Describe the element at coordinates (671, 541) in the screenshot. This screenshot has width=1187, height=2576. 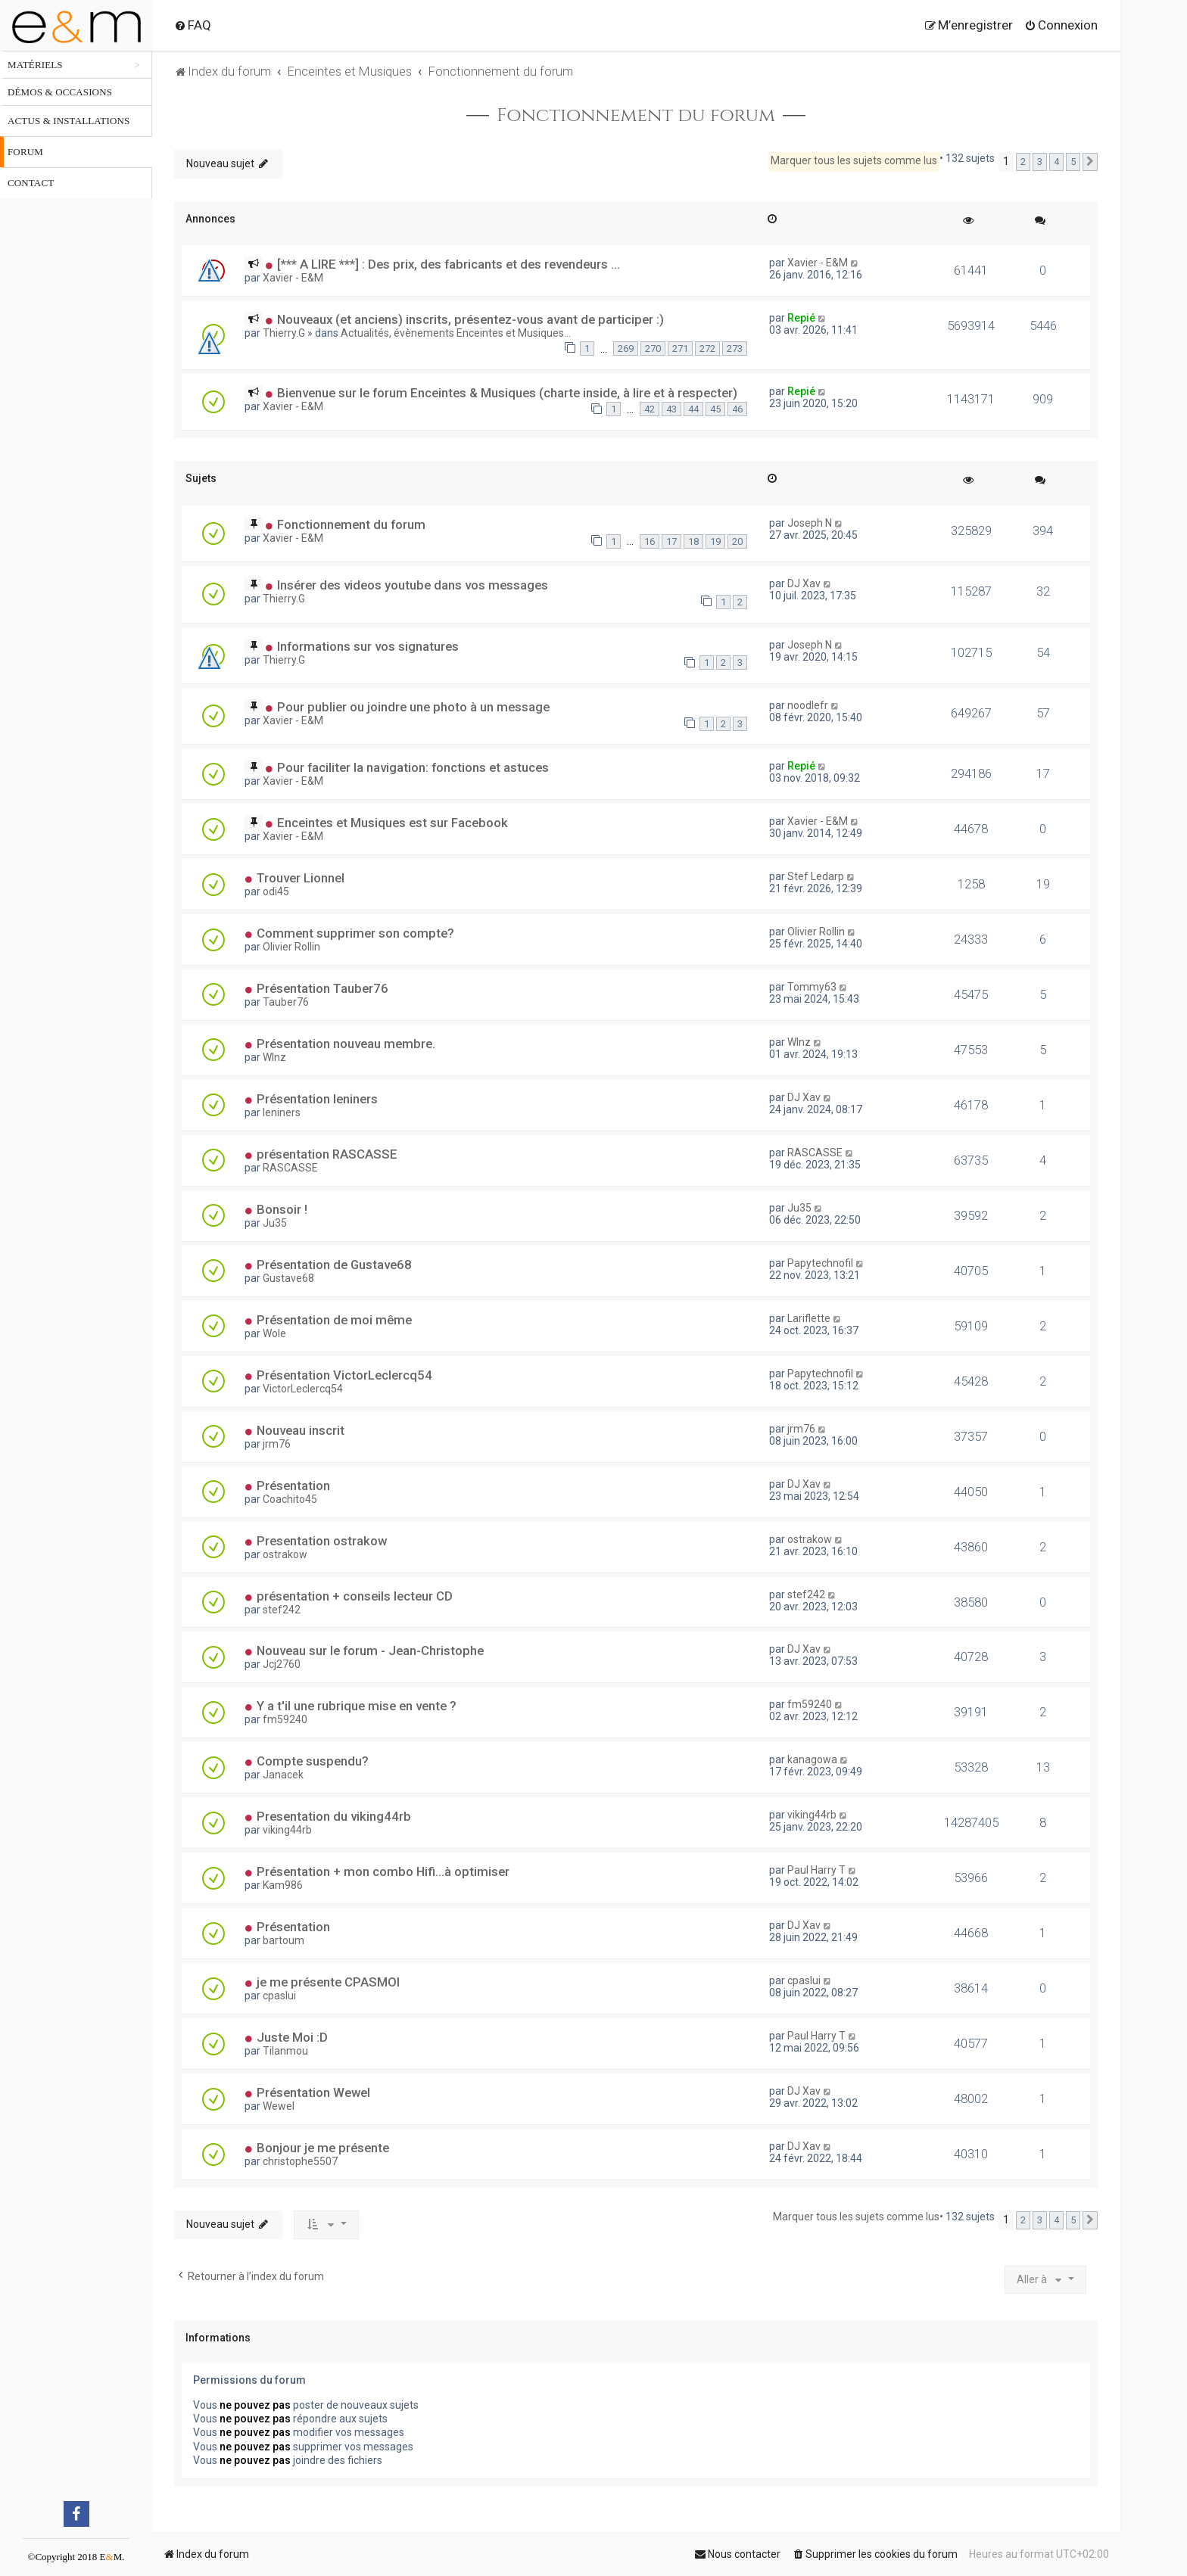
I see `17` at that location.